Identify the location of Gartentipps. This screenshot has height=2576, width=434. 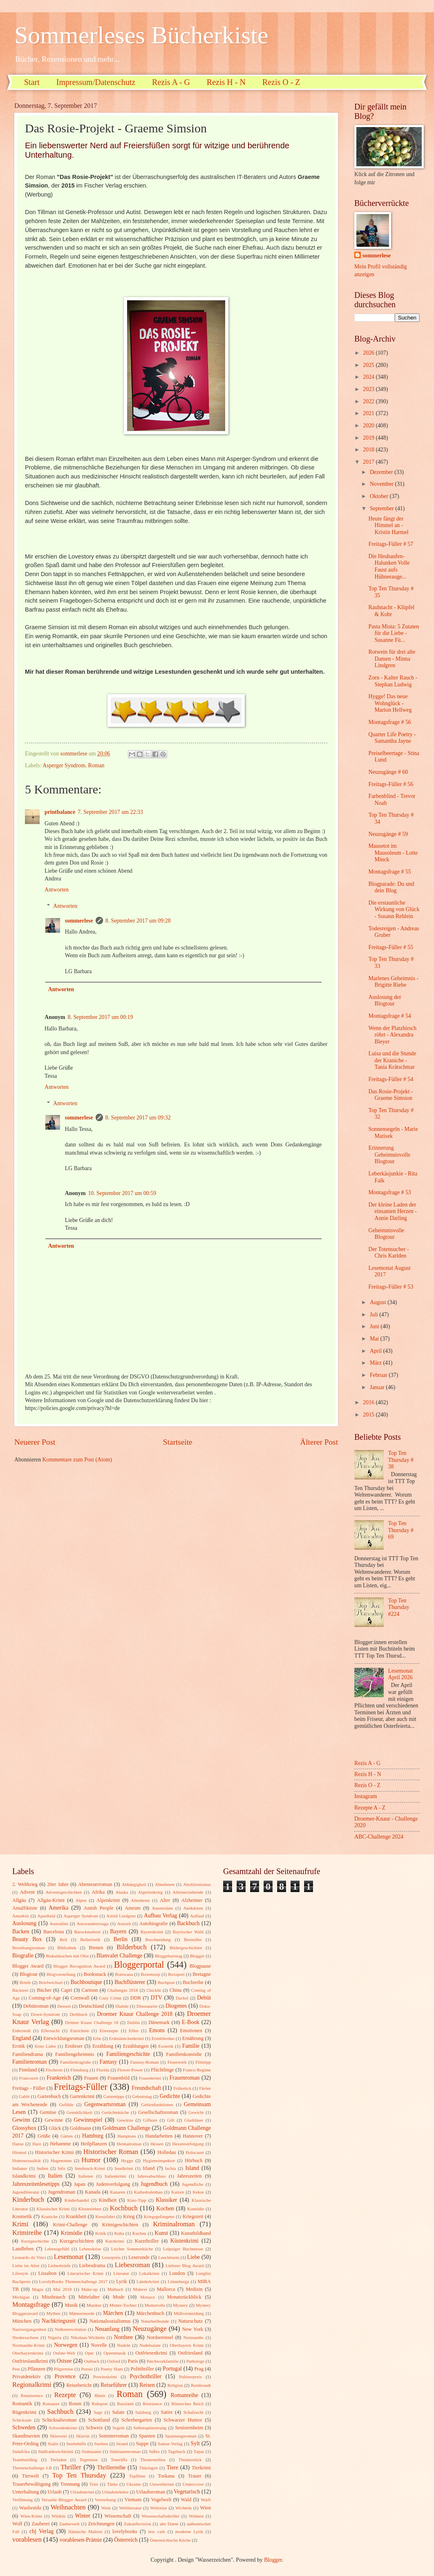
(113, 2096).